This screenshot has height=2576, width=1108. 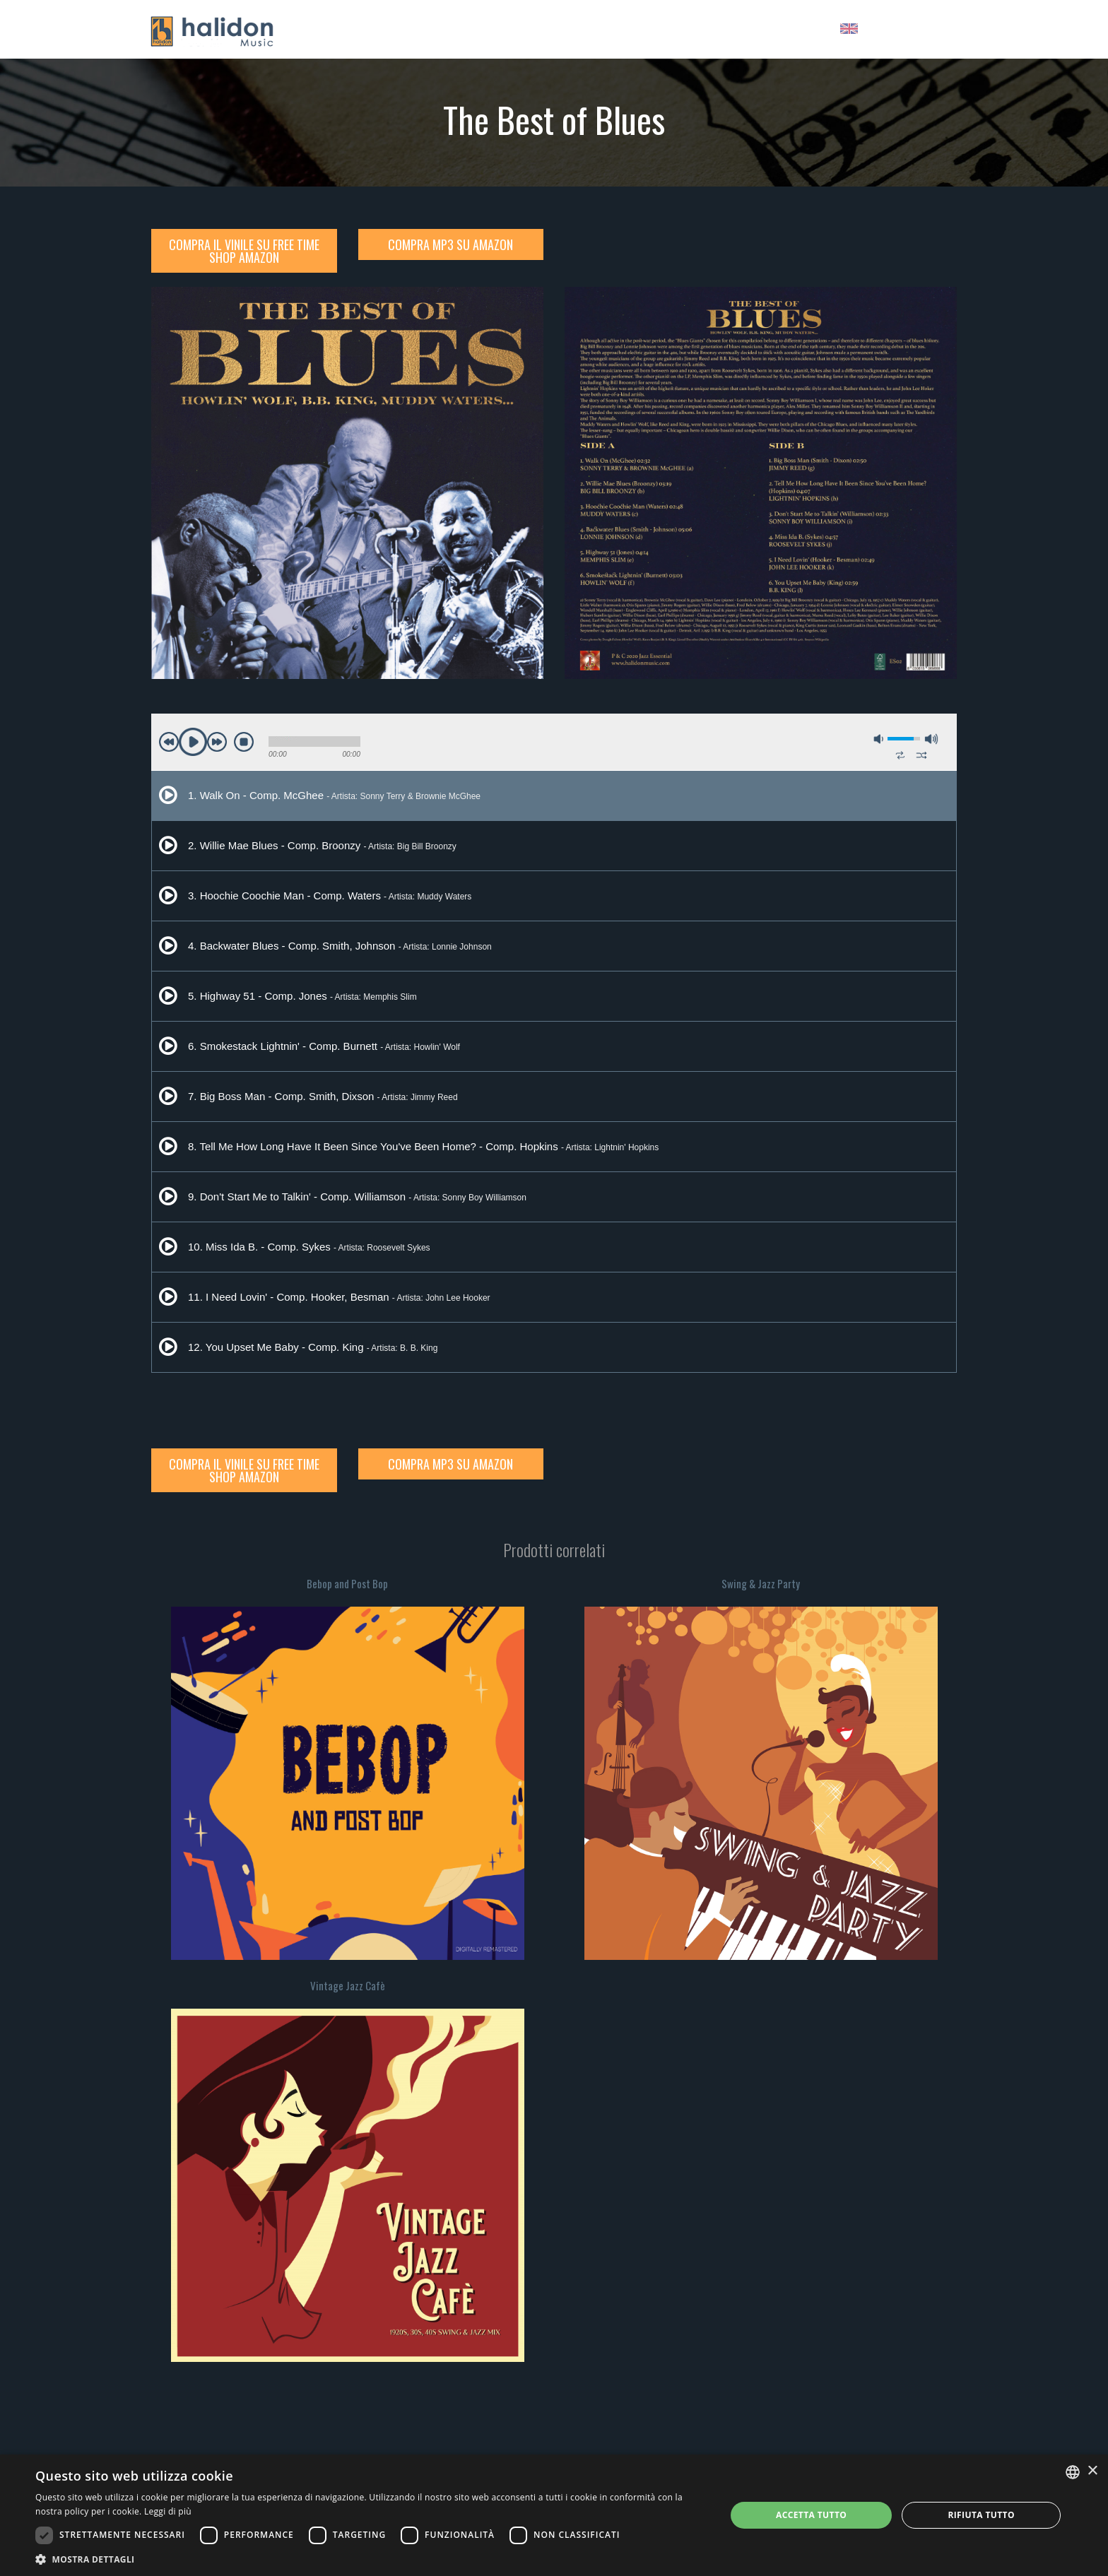 What do you see at coordinates (554, 2515) in the screenshot?
I see `[dialog]` at bounding box center [554, 2515].